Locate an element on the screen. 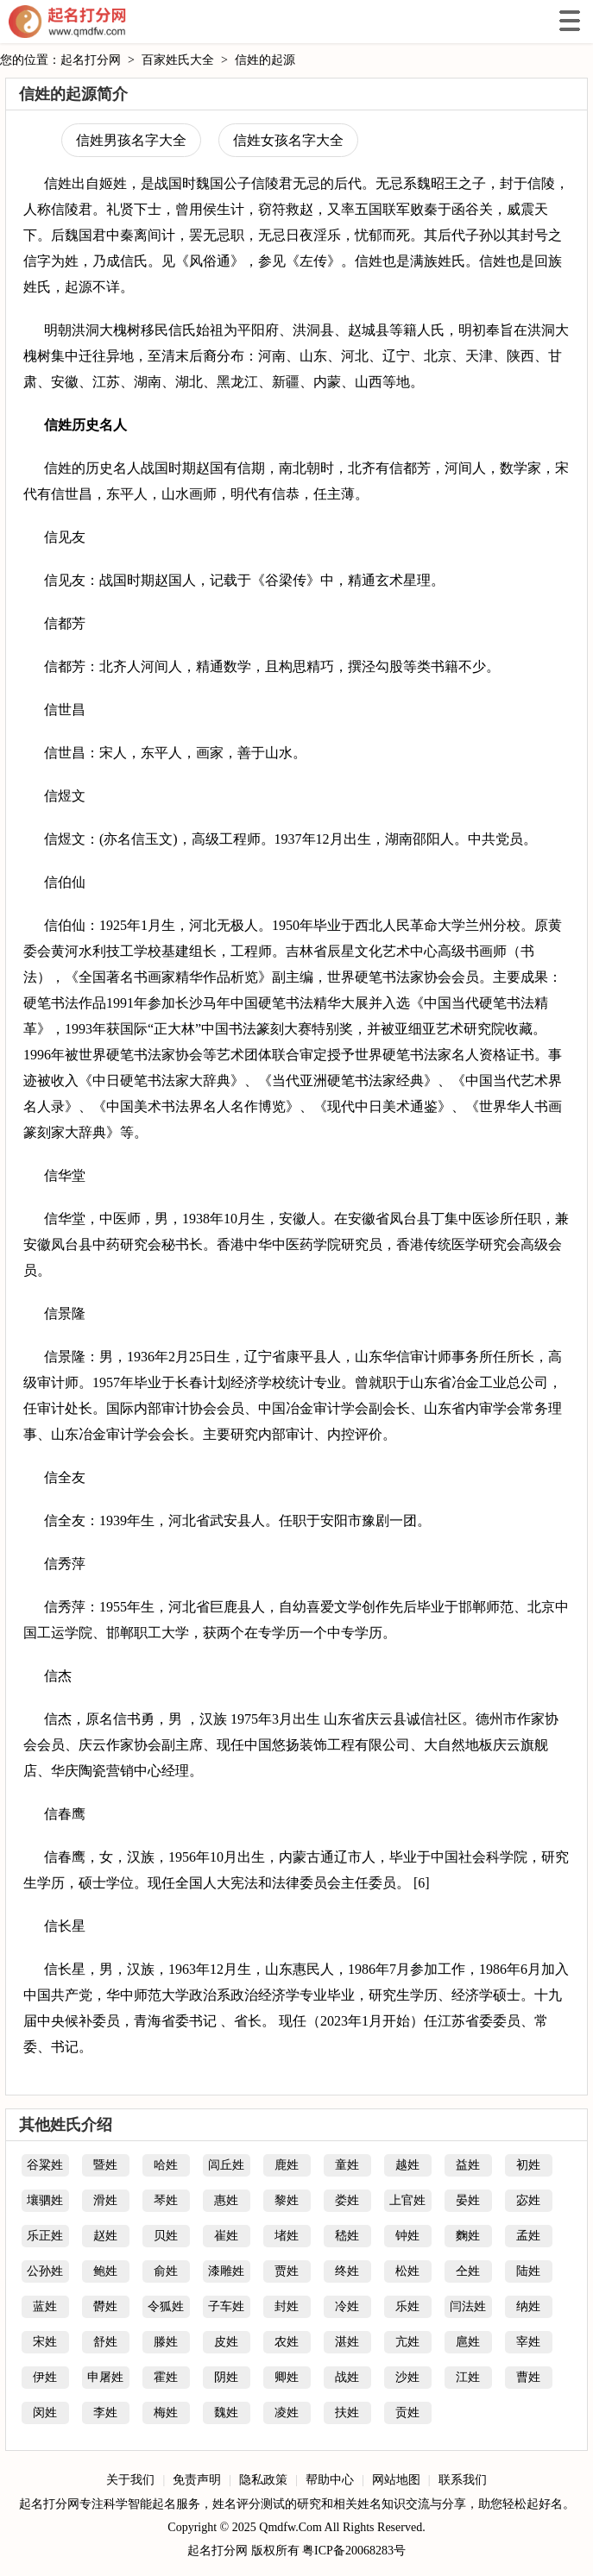 Image resolution: width=593 pixels, height=2576 pixels. 关于我们 is located at coordinates (130, 2479).